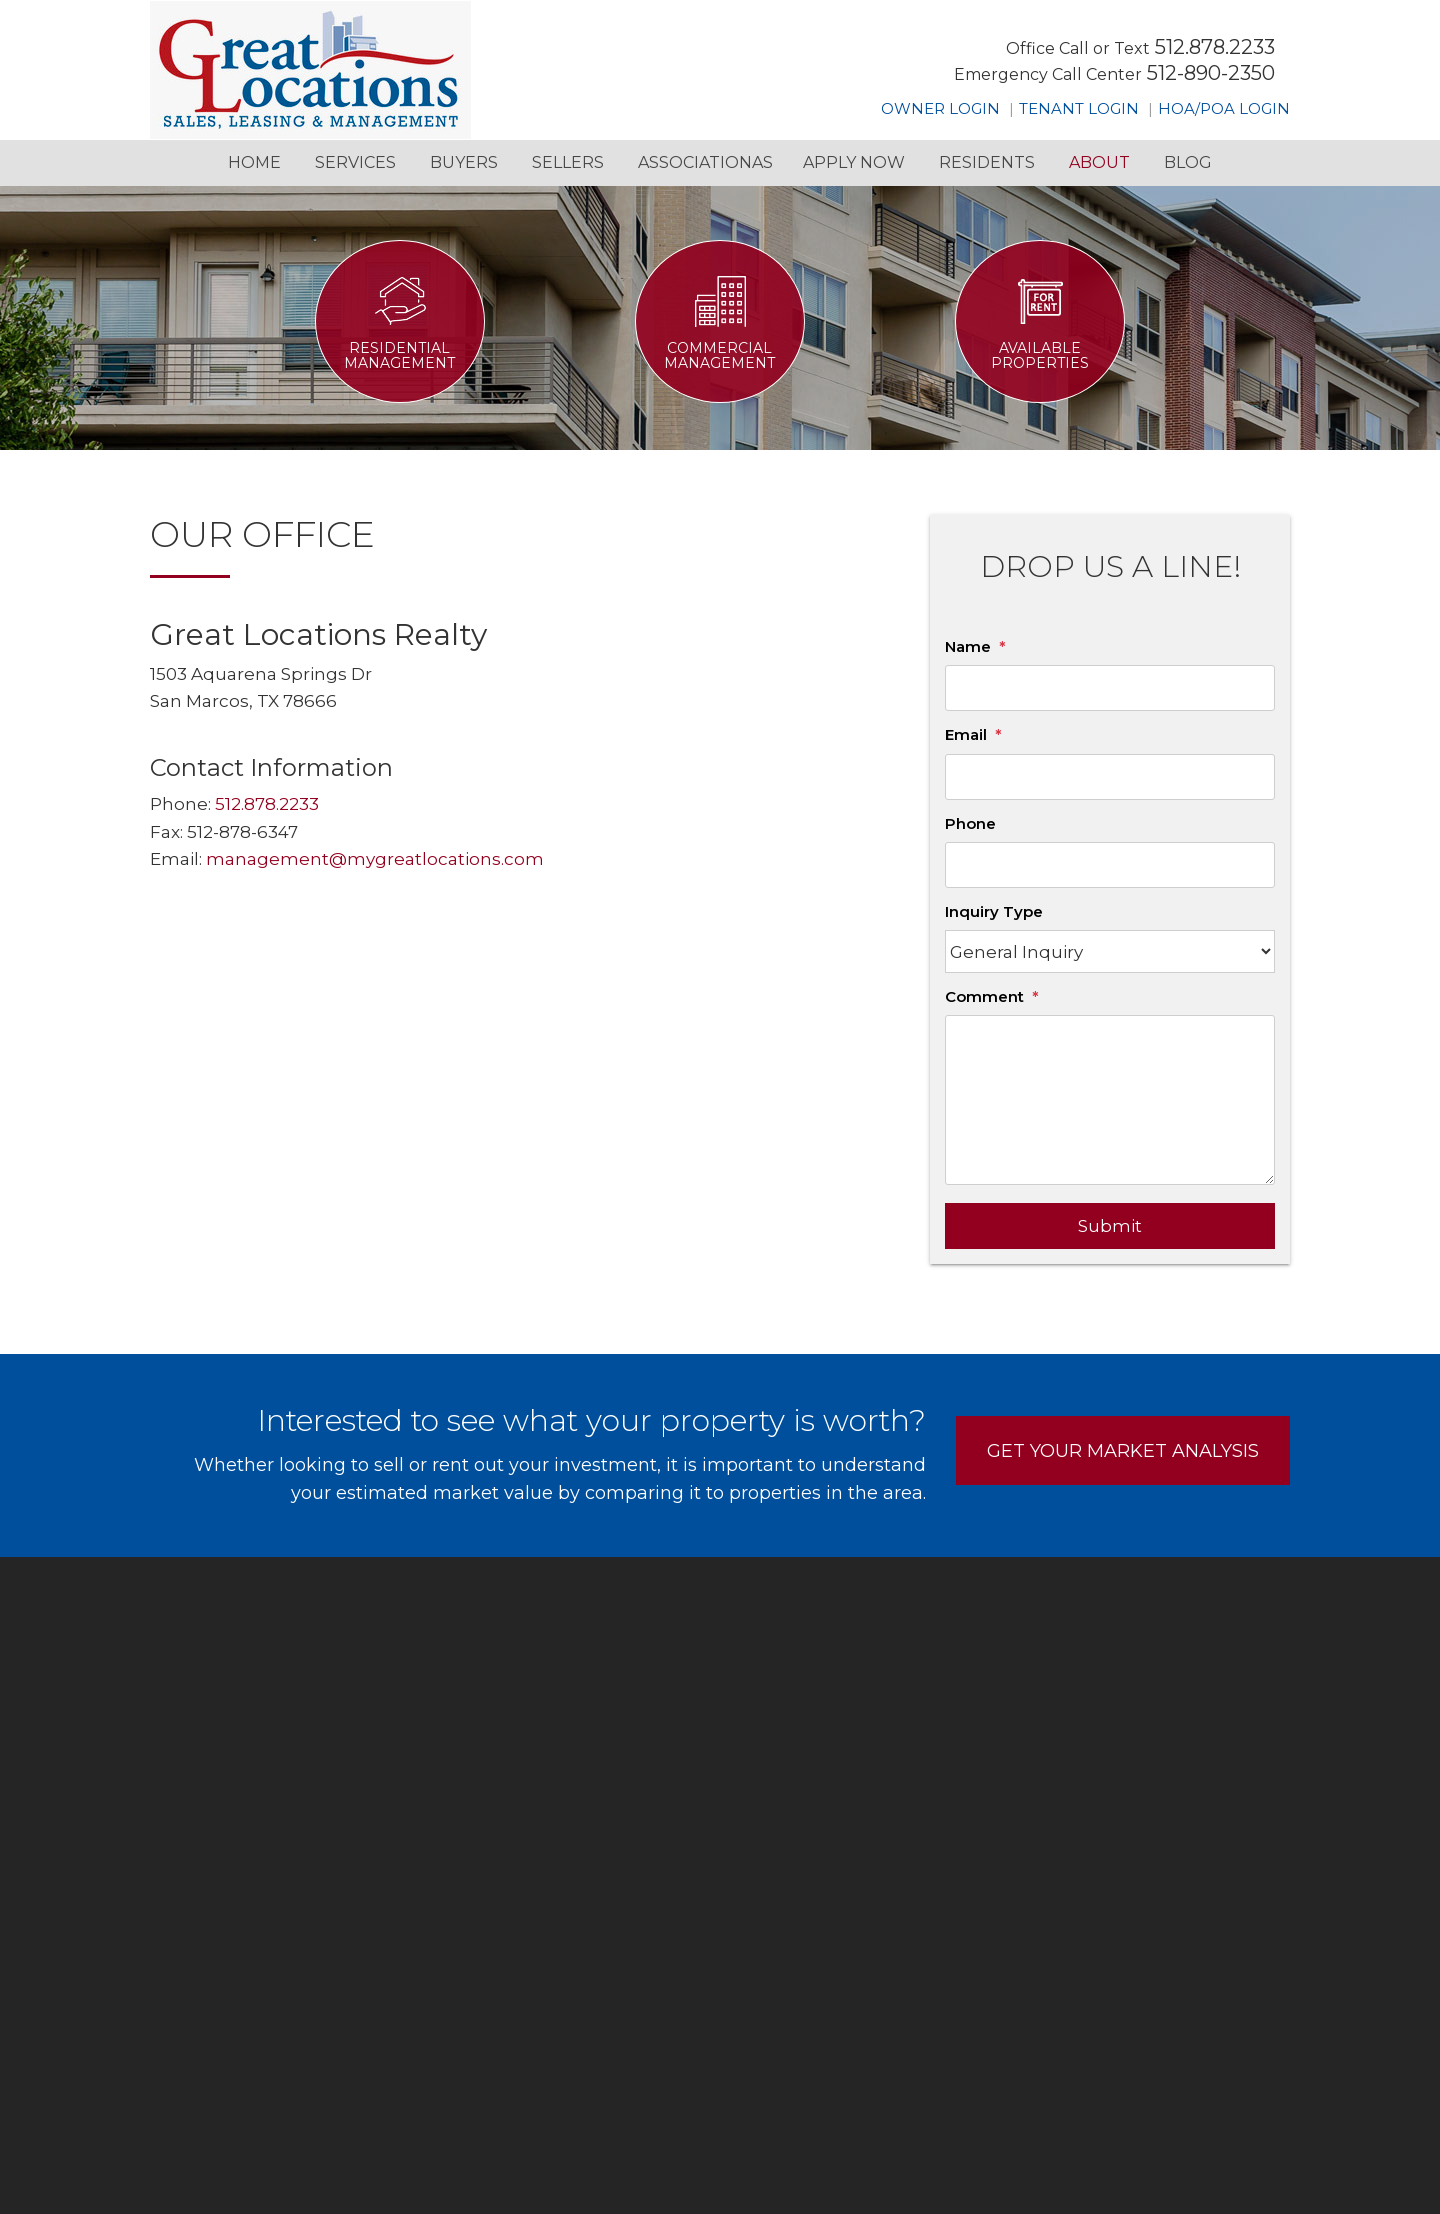 Image resolution: width=1440 pixels, height=2214 pixels. I want to click on Buyers, so click(464, 162).